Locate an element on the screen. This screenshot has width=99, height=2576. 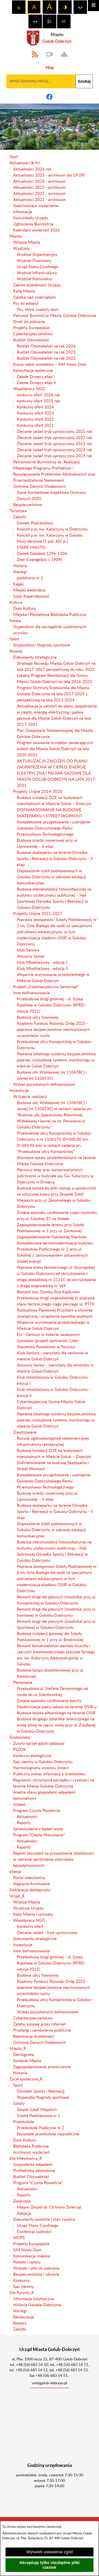
Przetargi i zamówienia publiczne is located at coordinates (42, 2030).